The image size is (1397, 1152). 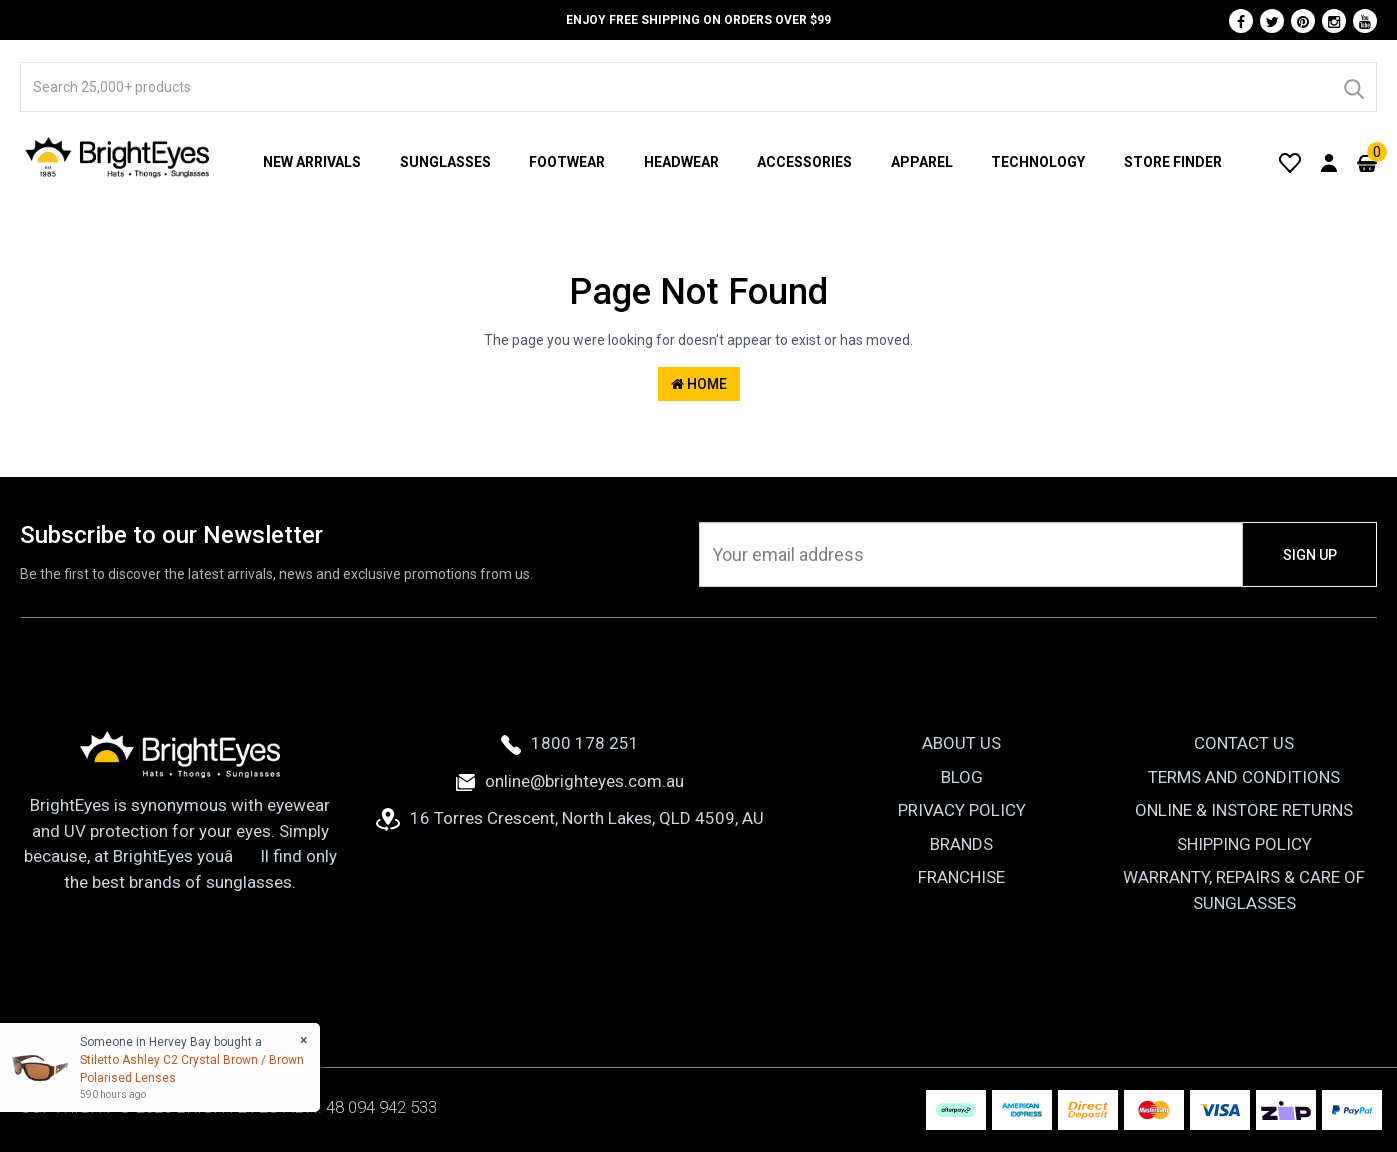 I want to click on About Us, so click(x=961, y=743).